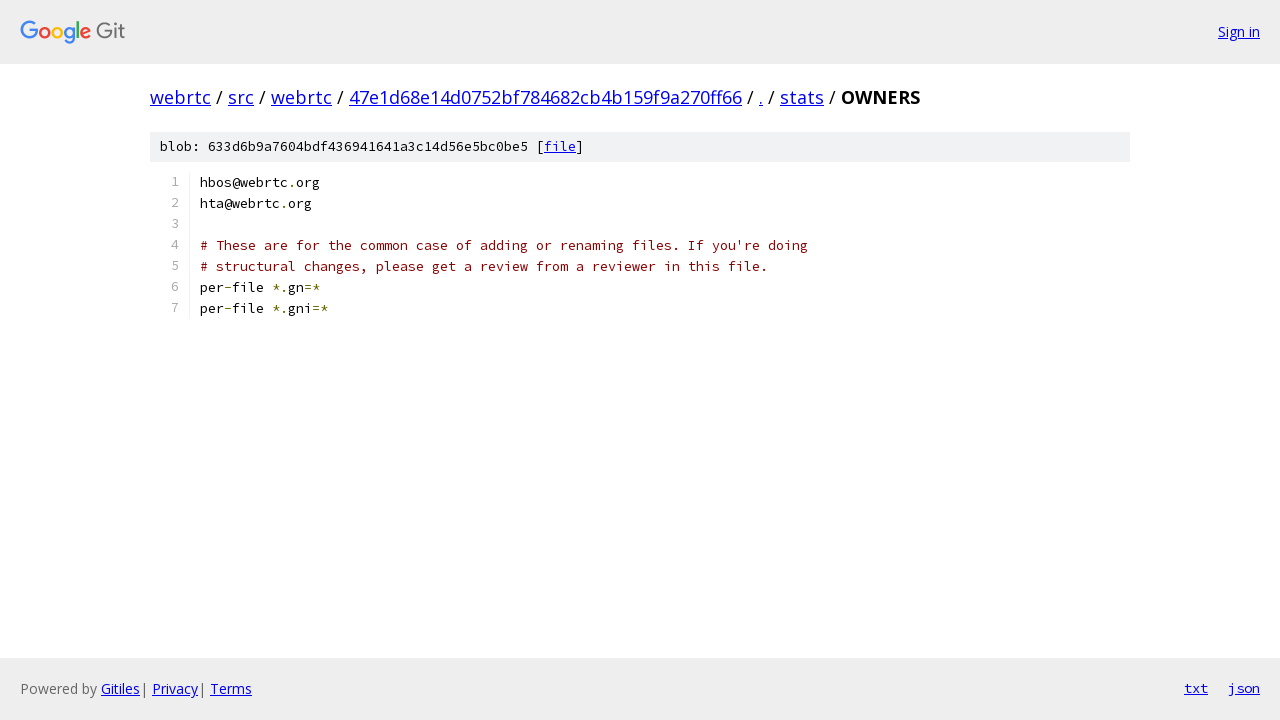 The width and height of the screenshot is (1280, 720). Describe the element at coordinates (1244, 688) in the screenshot. I see `json` at that location.